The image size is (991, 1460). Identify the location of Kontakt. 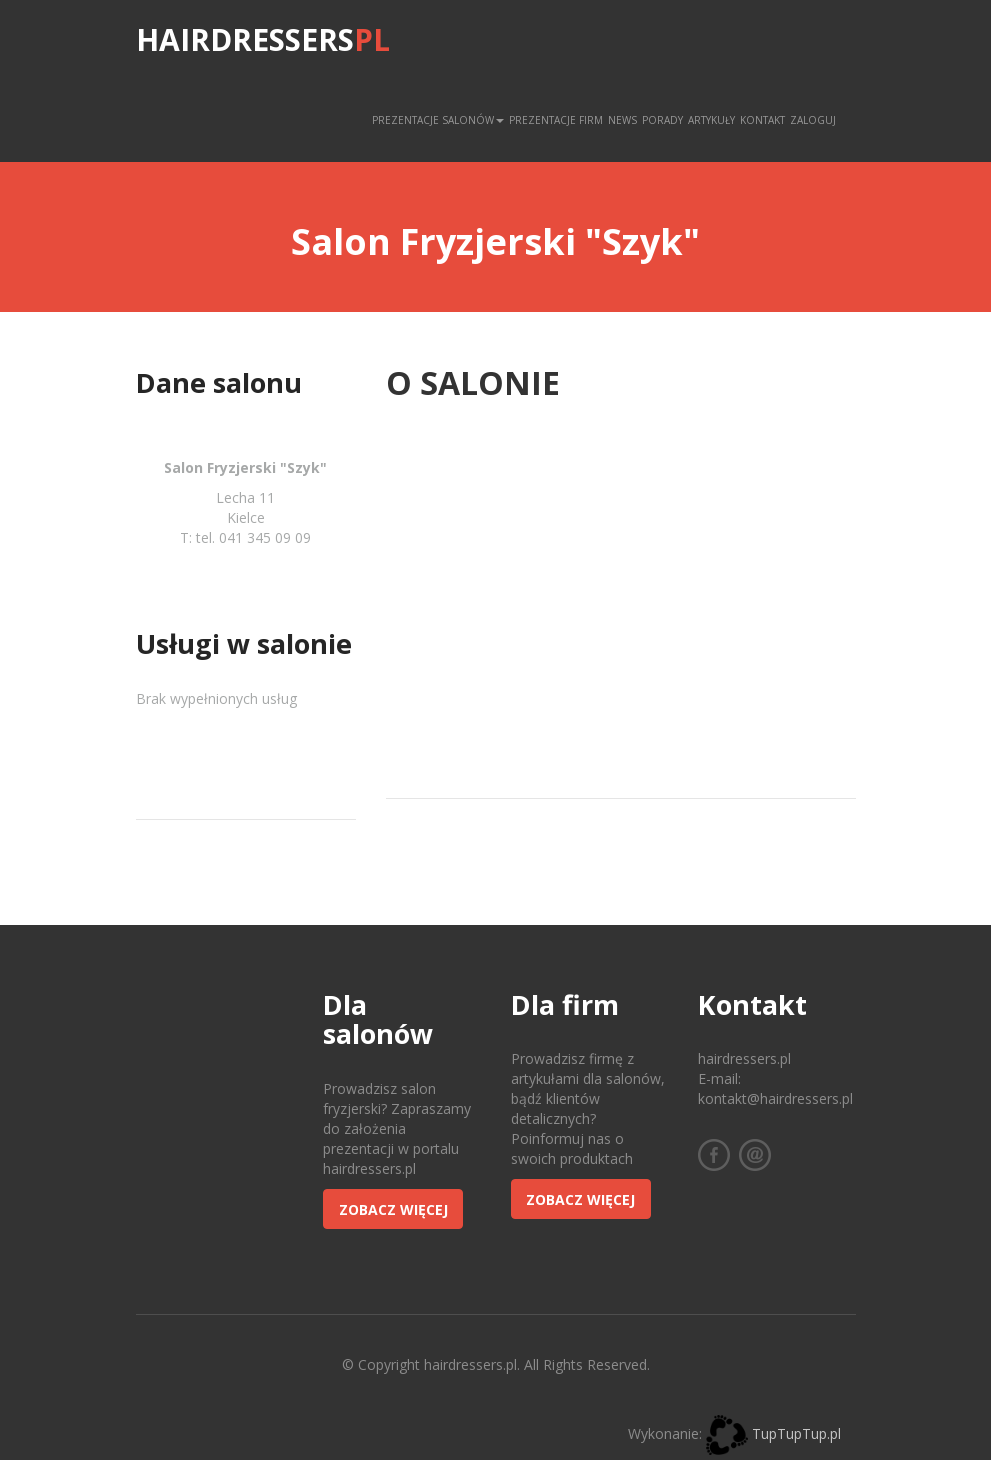
(762, 120).